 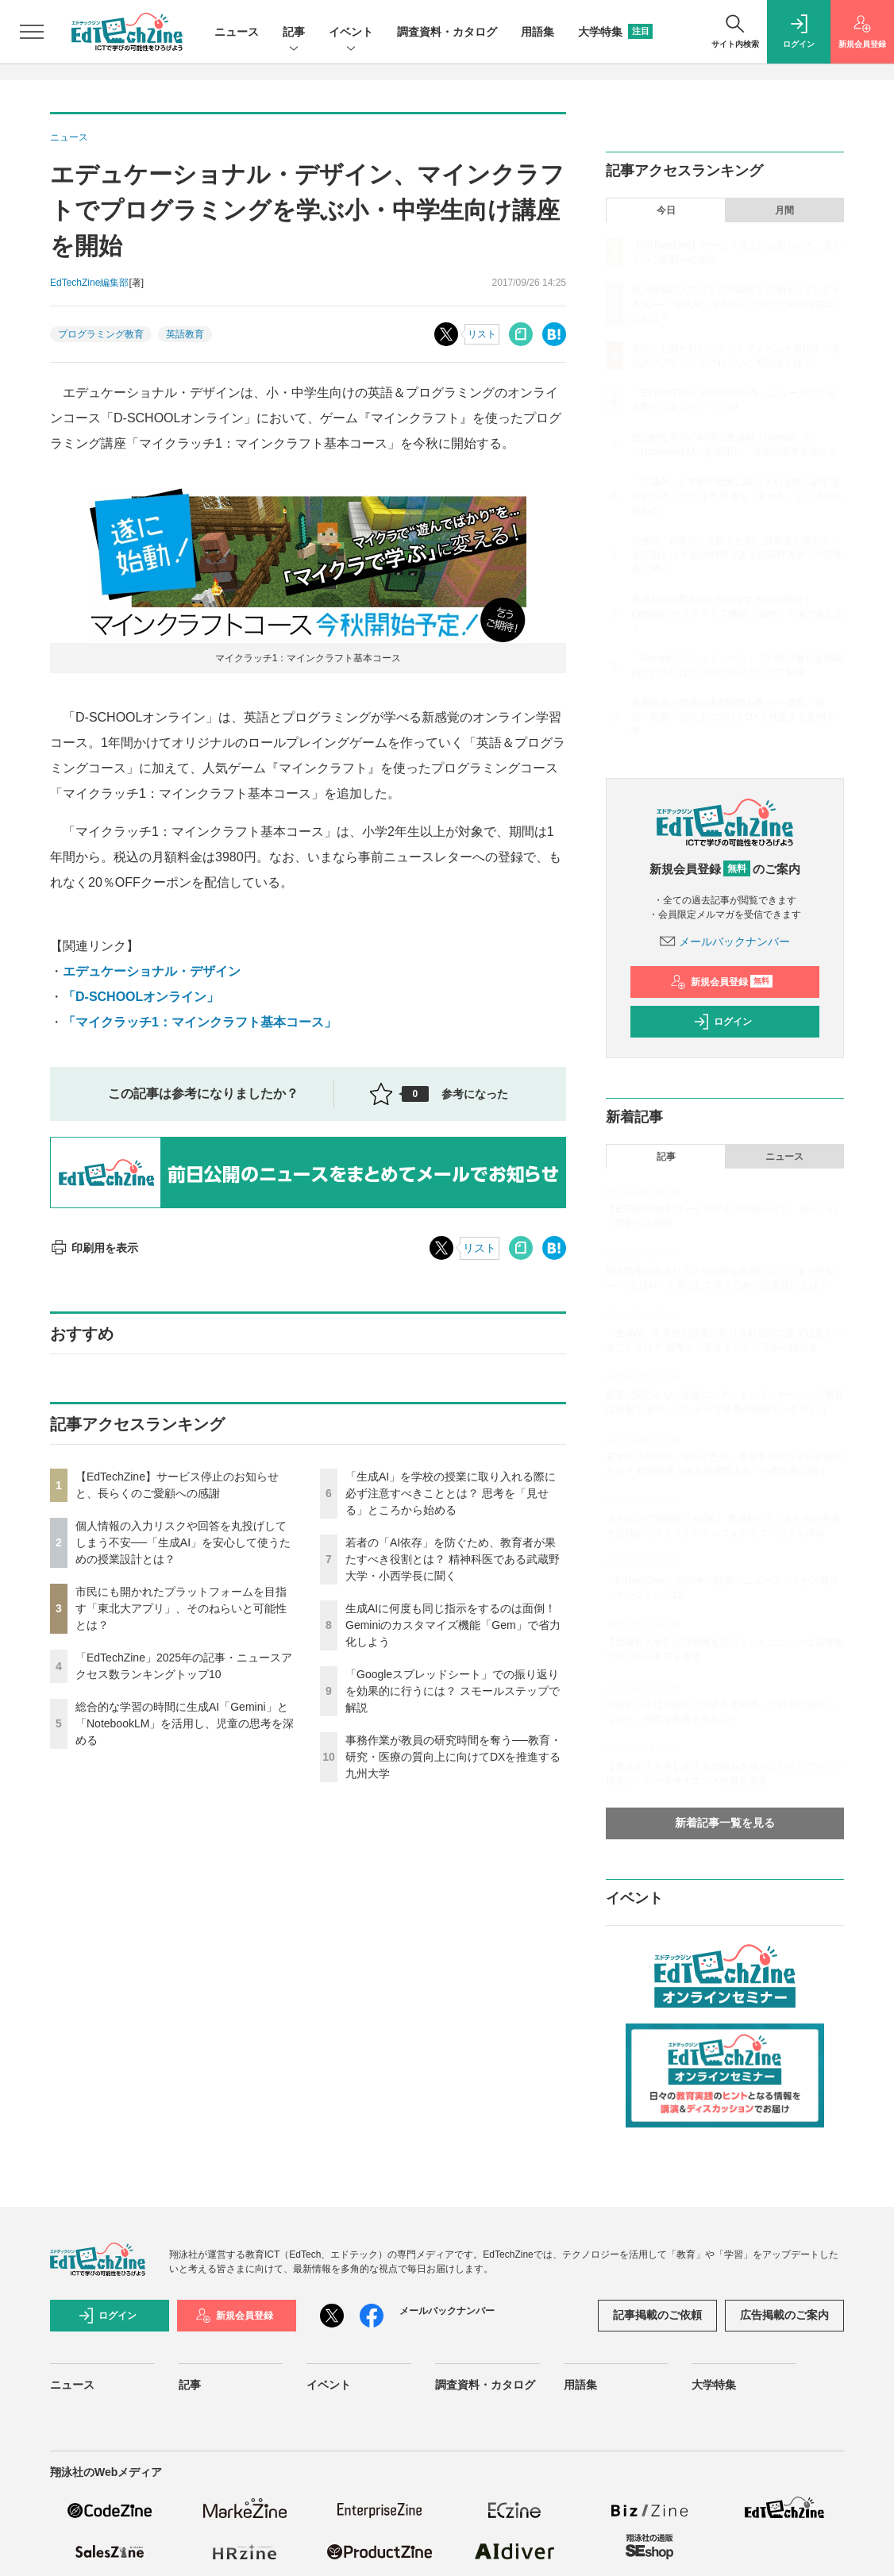 What do you see at coordinates (184, 1723) in the screenshot?
I see `総合的な学習の時間に生成AI「Gemini」と「NotebookLM」を活用し、児童の思考を深める` at bounding box center [184, 1723].